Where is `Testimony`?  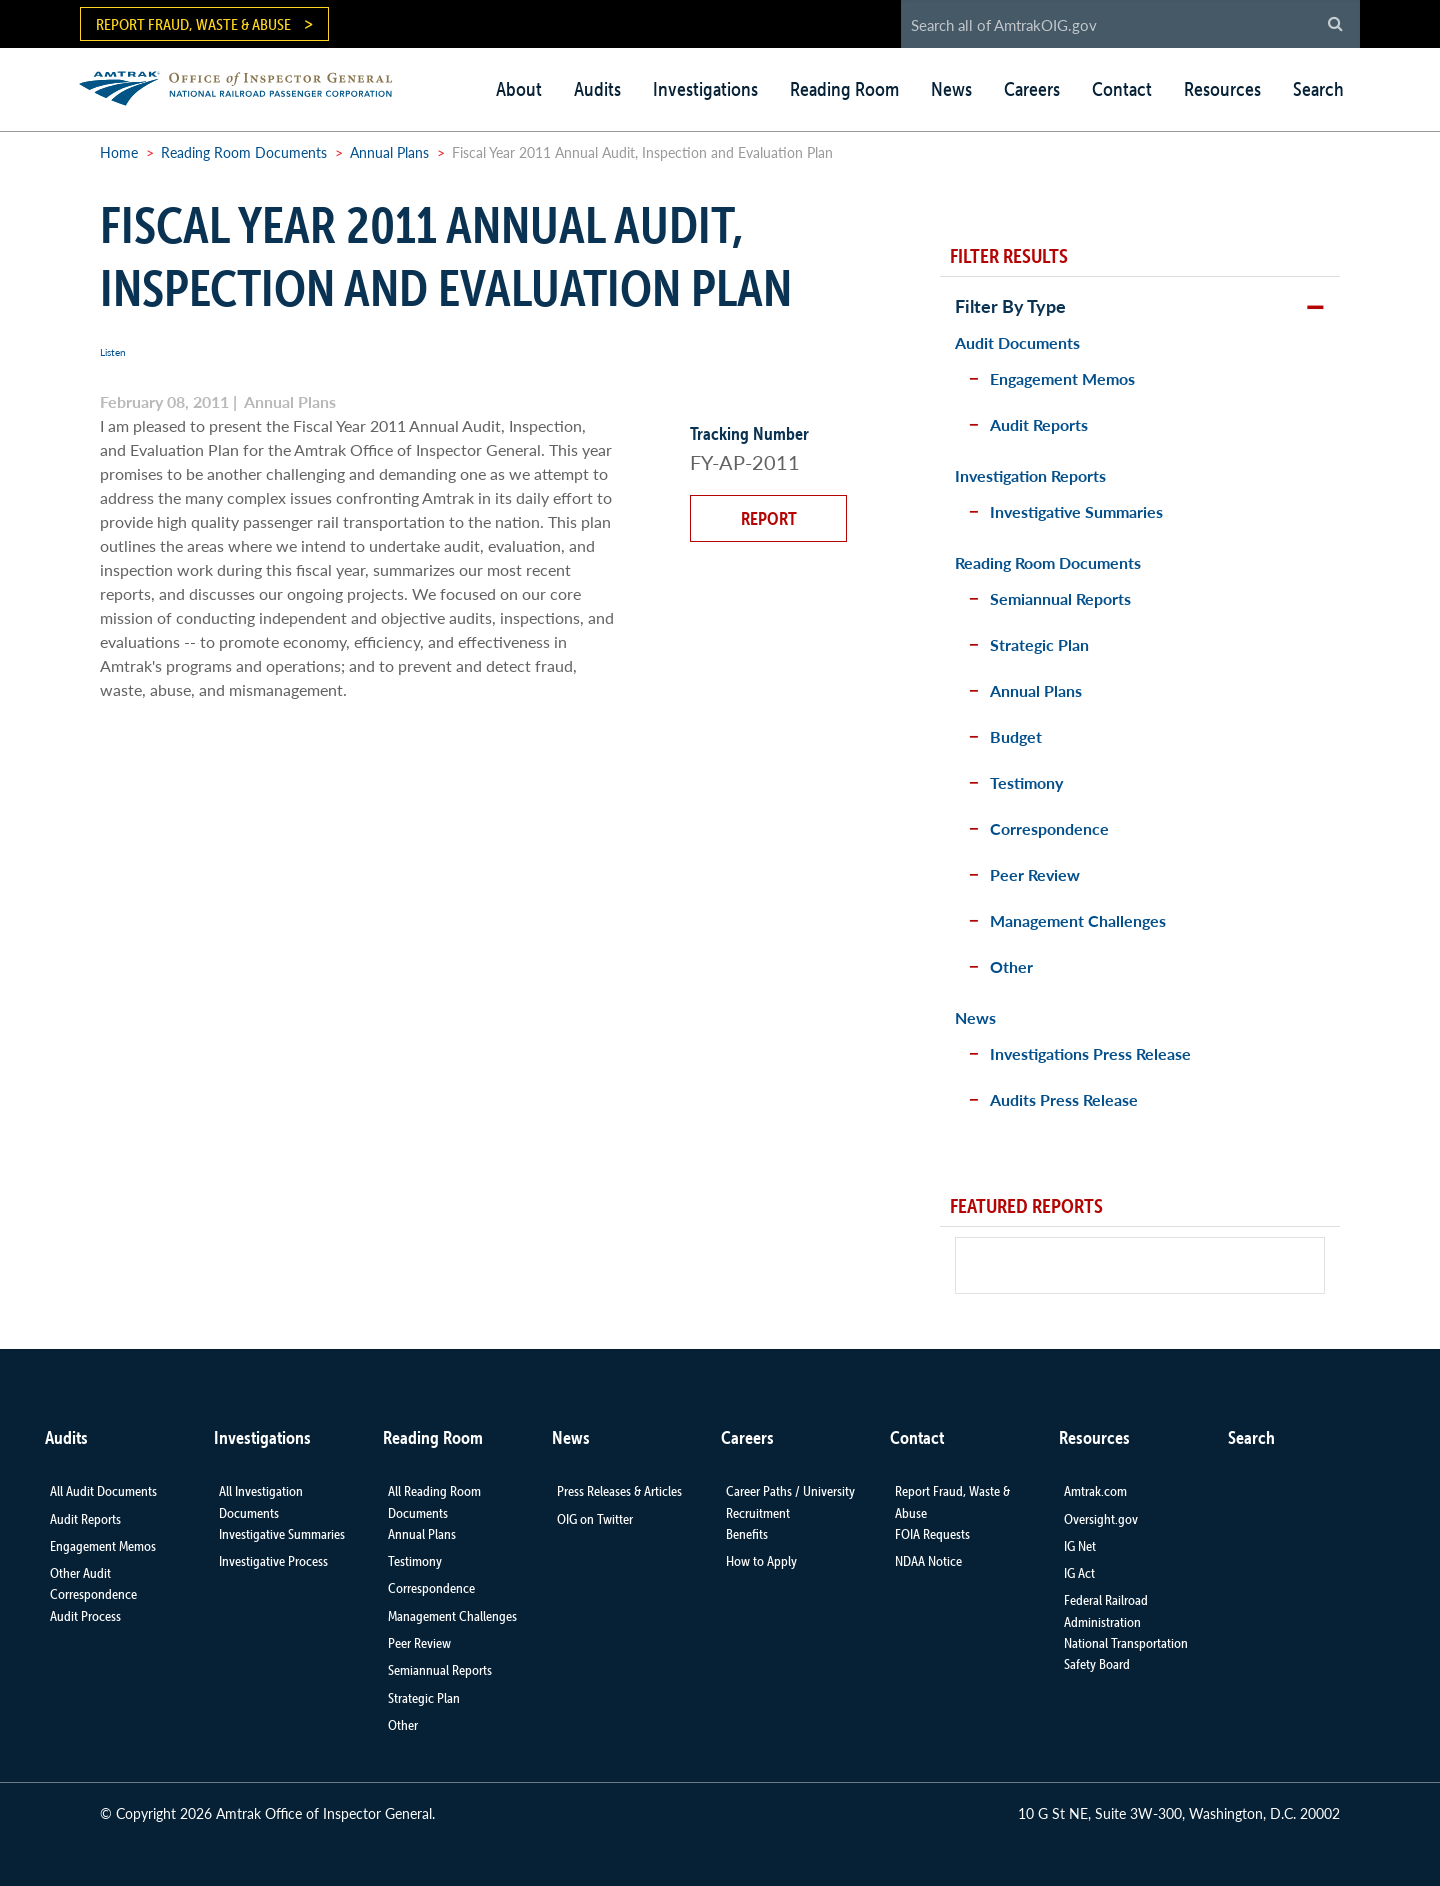 Testimony is located at coordinates (1026, 782).